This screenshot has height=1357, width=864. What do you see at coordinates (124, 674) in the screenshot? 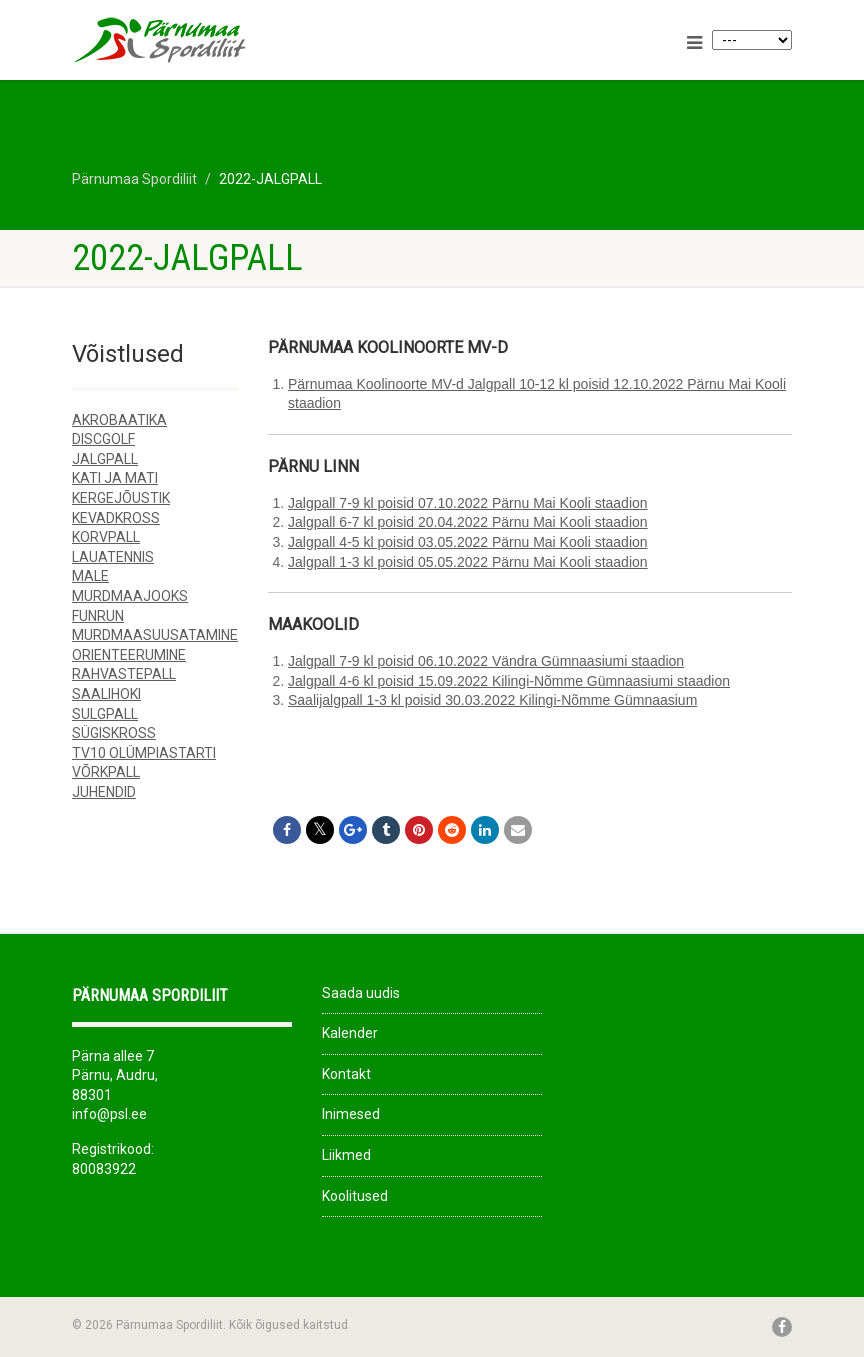
I see `RAHVASTEPALL` at bounding box center [124, 674].